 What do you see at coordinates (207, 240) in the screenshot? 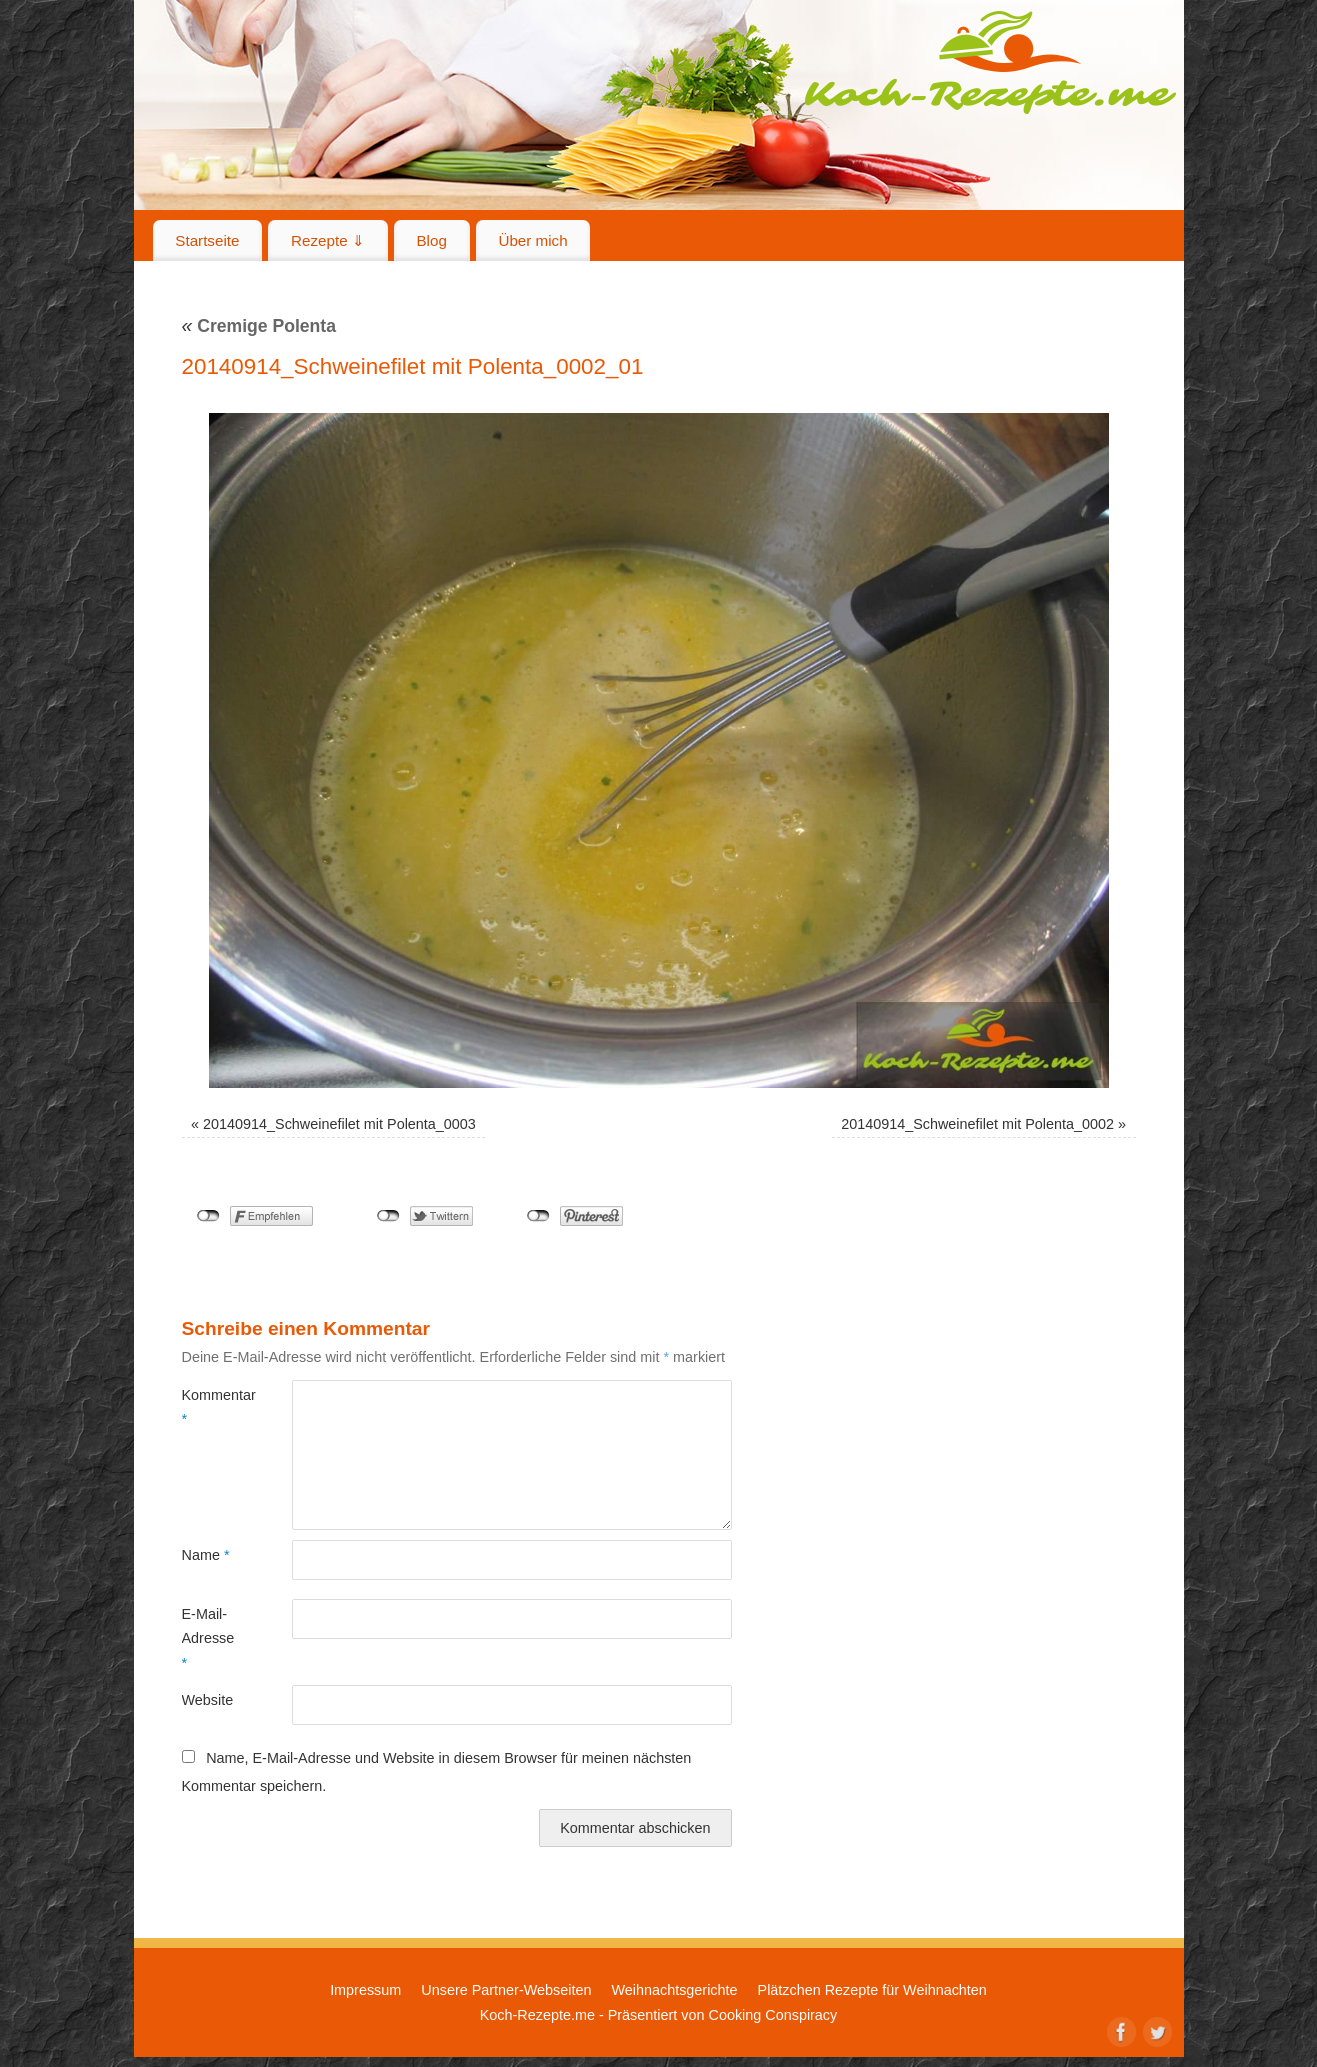
I see `Startseite` at bounding box center [207, 240].